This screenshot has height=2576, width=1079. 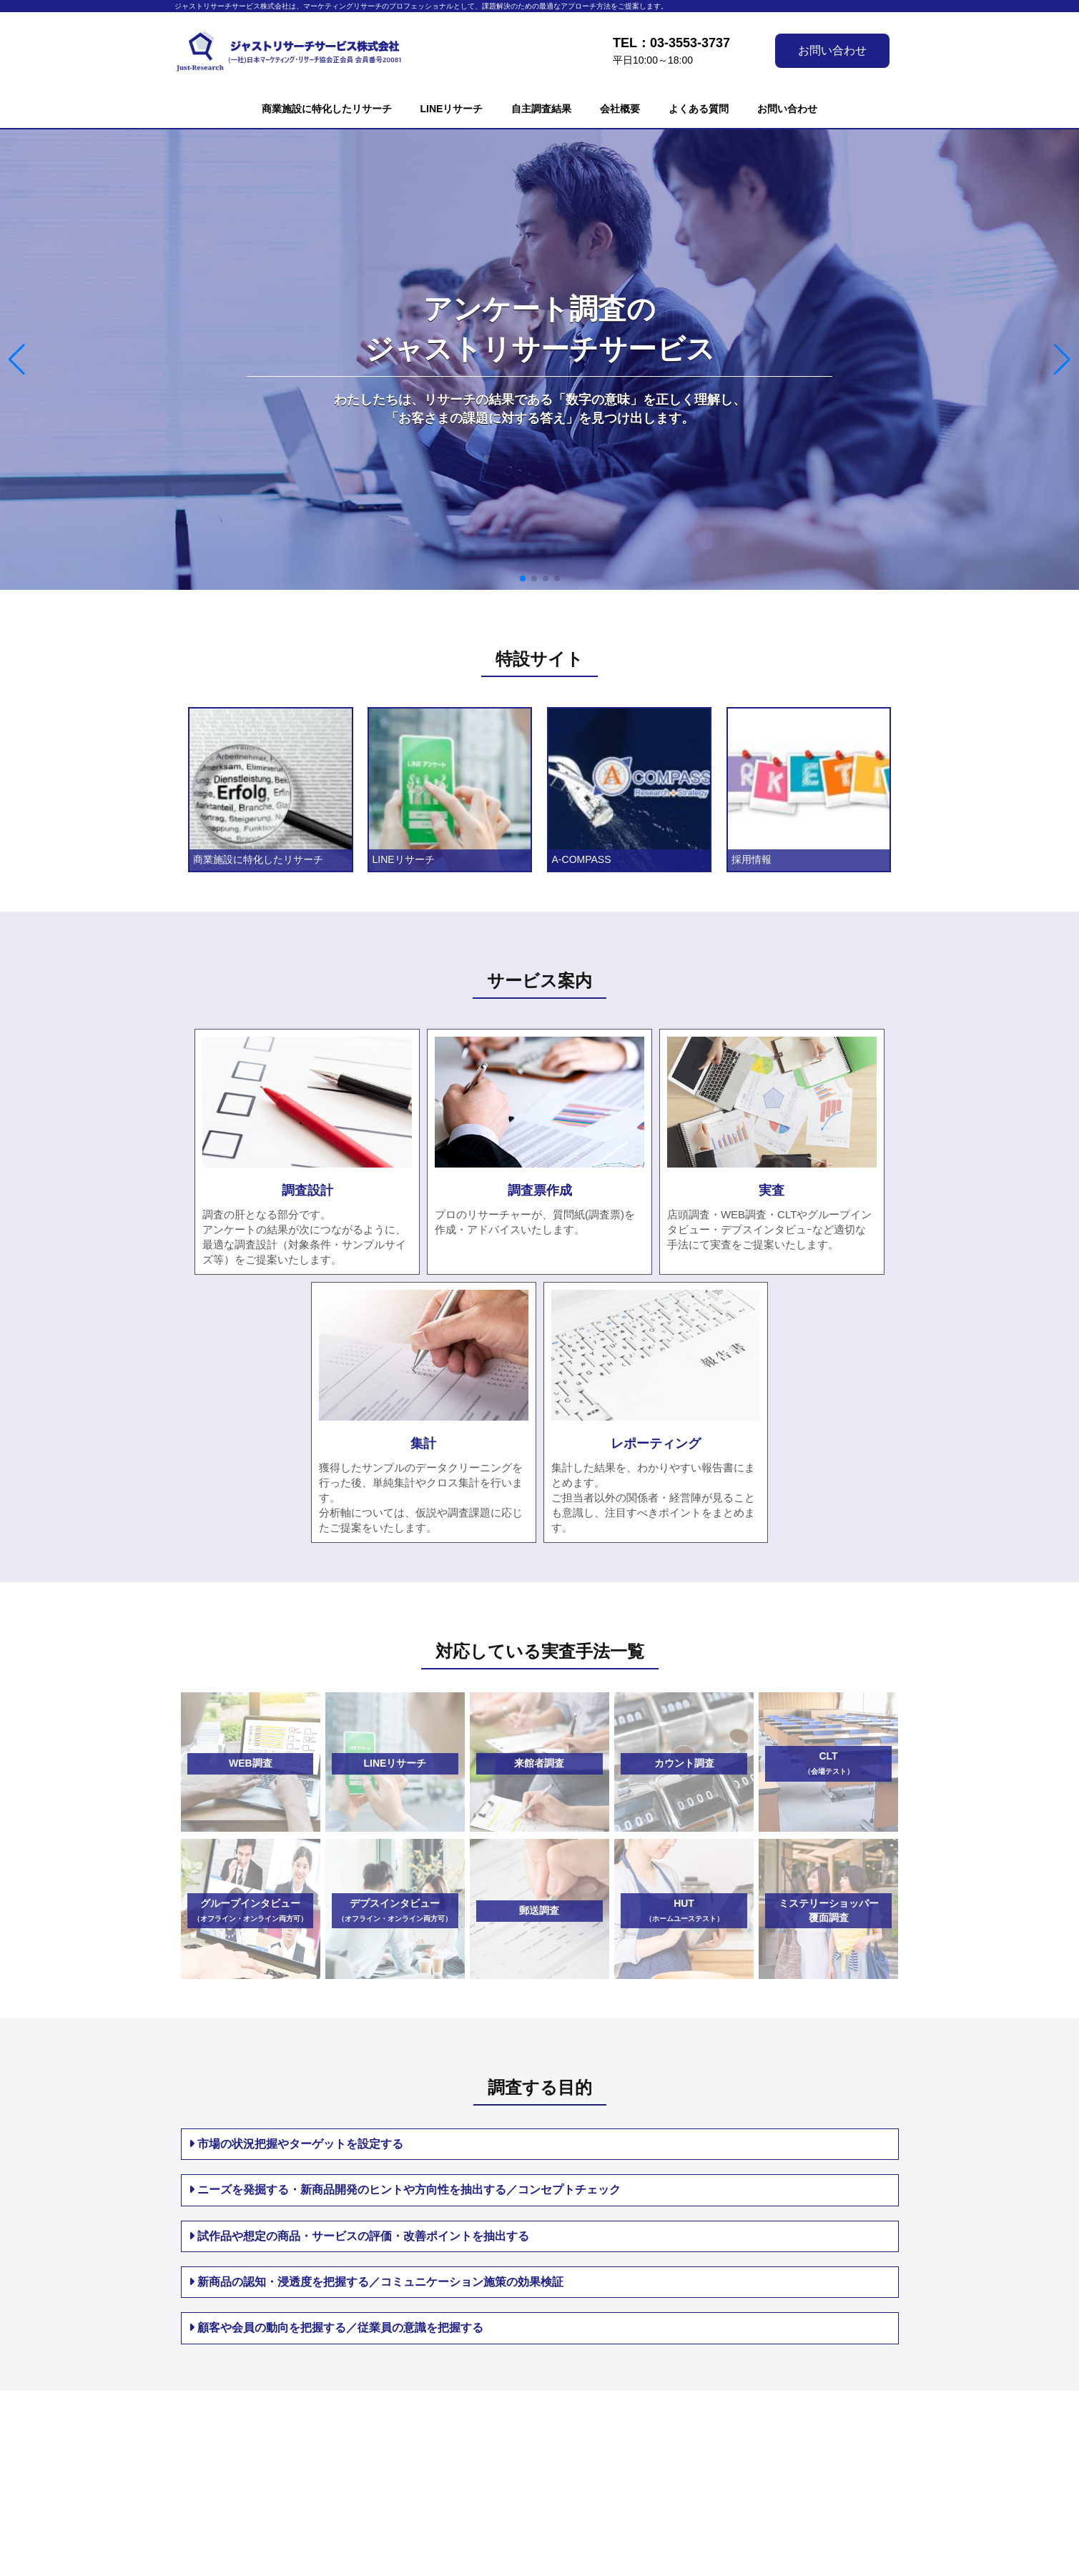 What do you see at coordinates (541, 109) in the screenshot?
I see `自主調査結果` at bounding box center [541, 109].